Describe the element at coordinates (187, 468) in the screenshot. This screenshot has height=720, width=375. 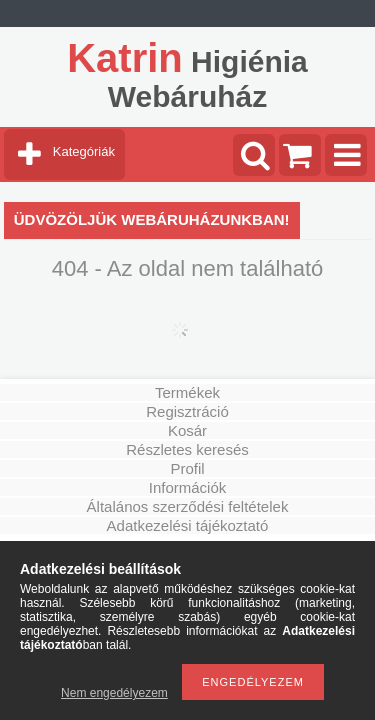
I see `Profil` at that location.